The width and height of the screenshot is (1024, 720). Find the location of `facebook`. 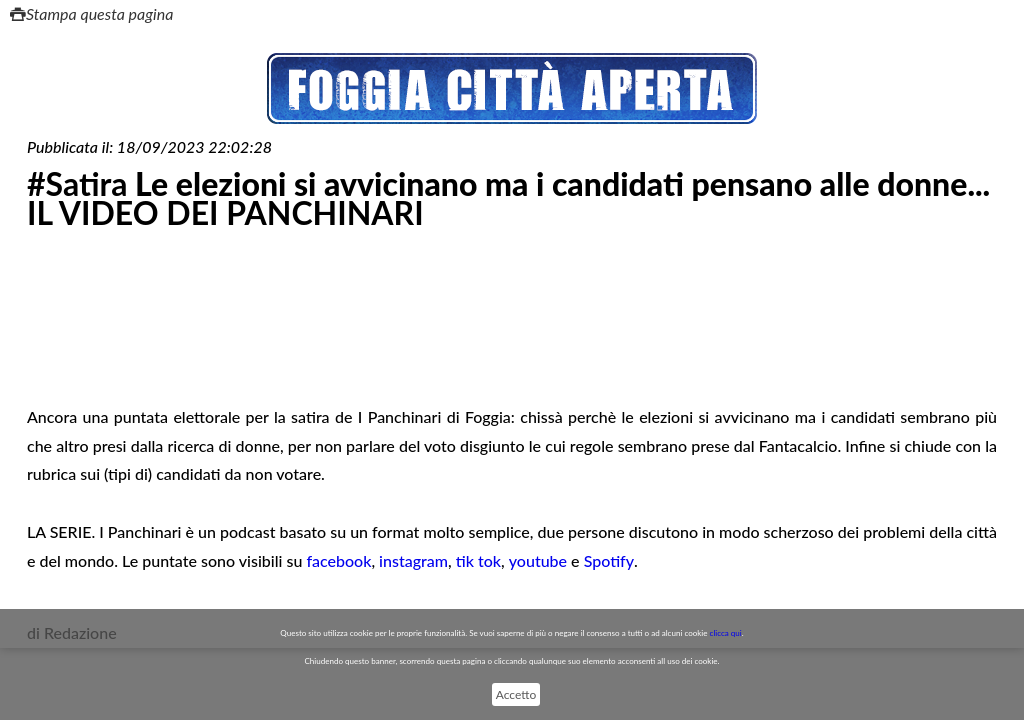

facebook is located at coordinates (338, 560).